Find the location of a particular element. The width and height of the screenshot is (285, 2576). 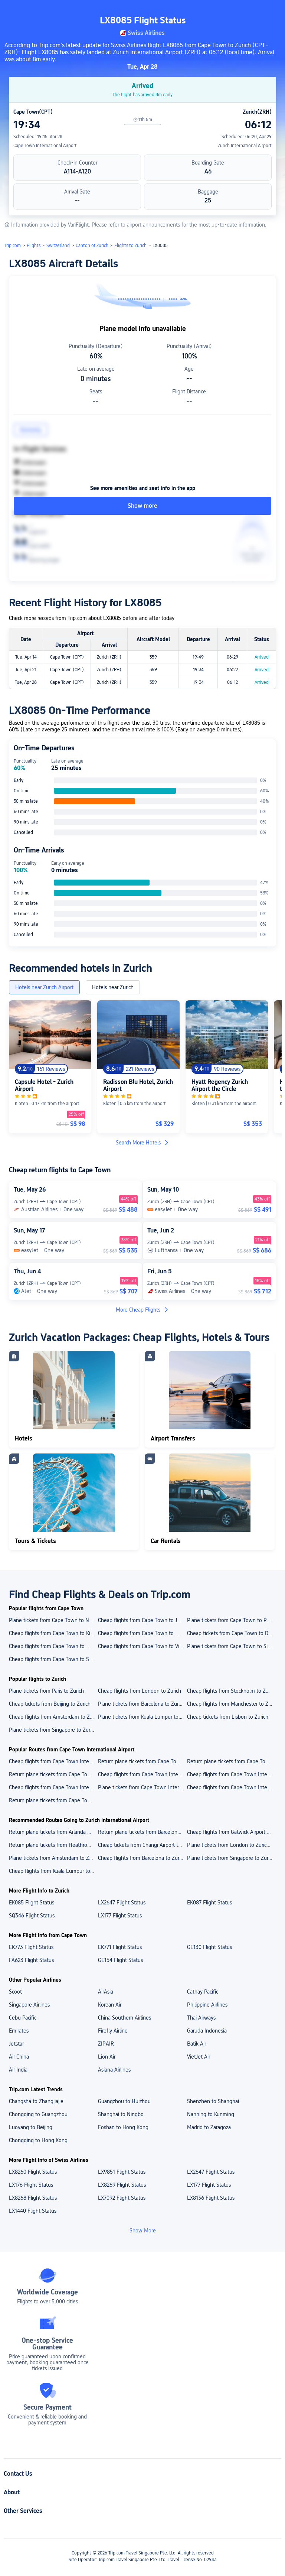

Return plane tickets from Cape Town International Airport to Kilimanjaro International Airport is located at coordinates (231, 1761).